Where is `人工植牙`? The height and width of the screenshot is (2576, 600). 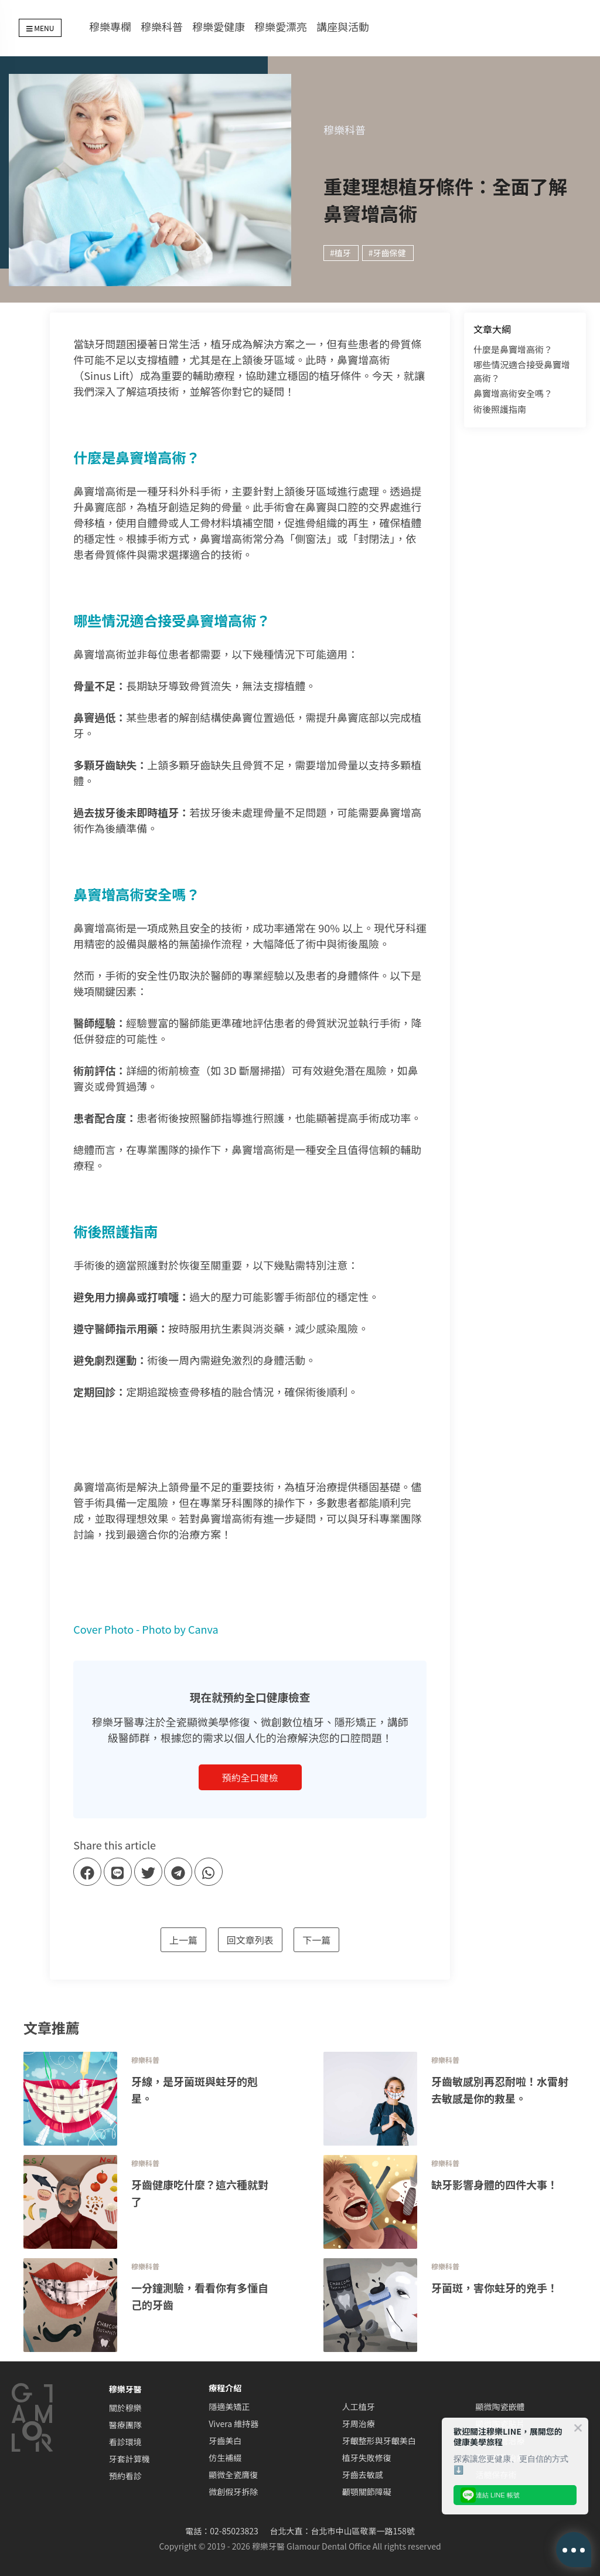 人工植牙 is located at coordinates (358, 2406).